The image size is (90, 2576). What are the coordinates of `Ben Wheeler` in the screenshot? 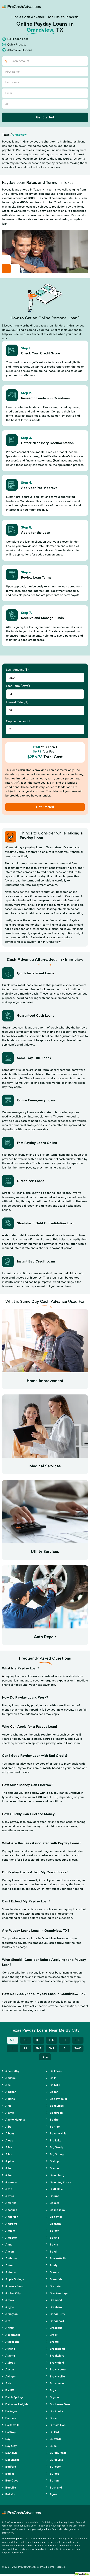 It's located at (58, 2098).